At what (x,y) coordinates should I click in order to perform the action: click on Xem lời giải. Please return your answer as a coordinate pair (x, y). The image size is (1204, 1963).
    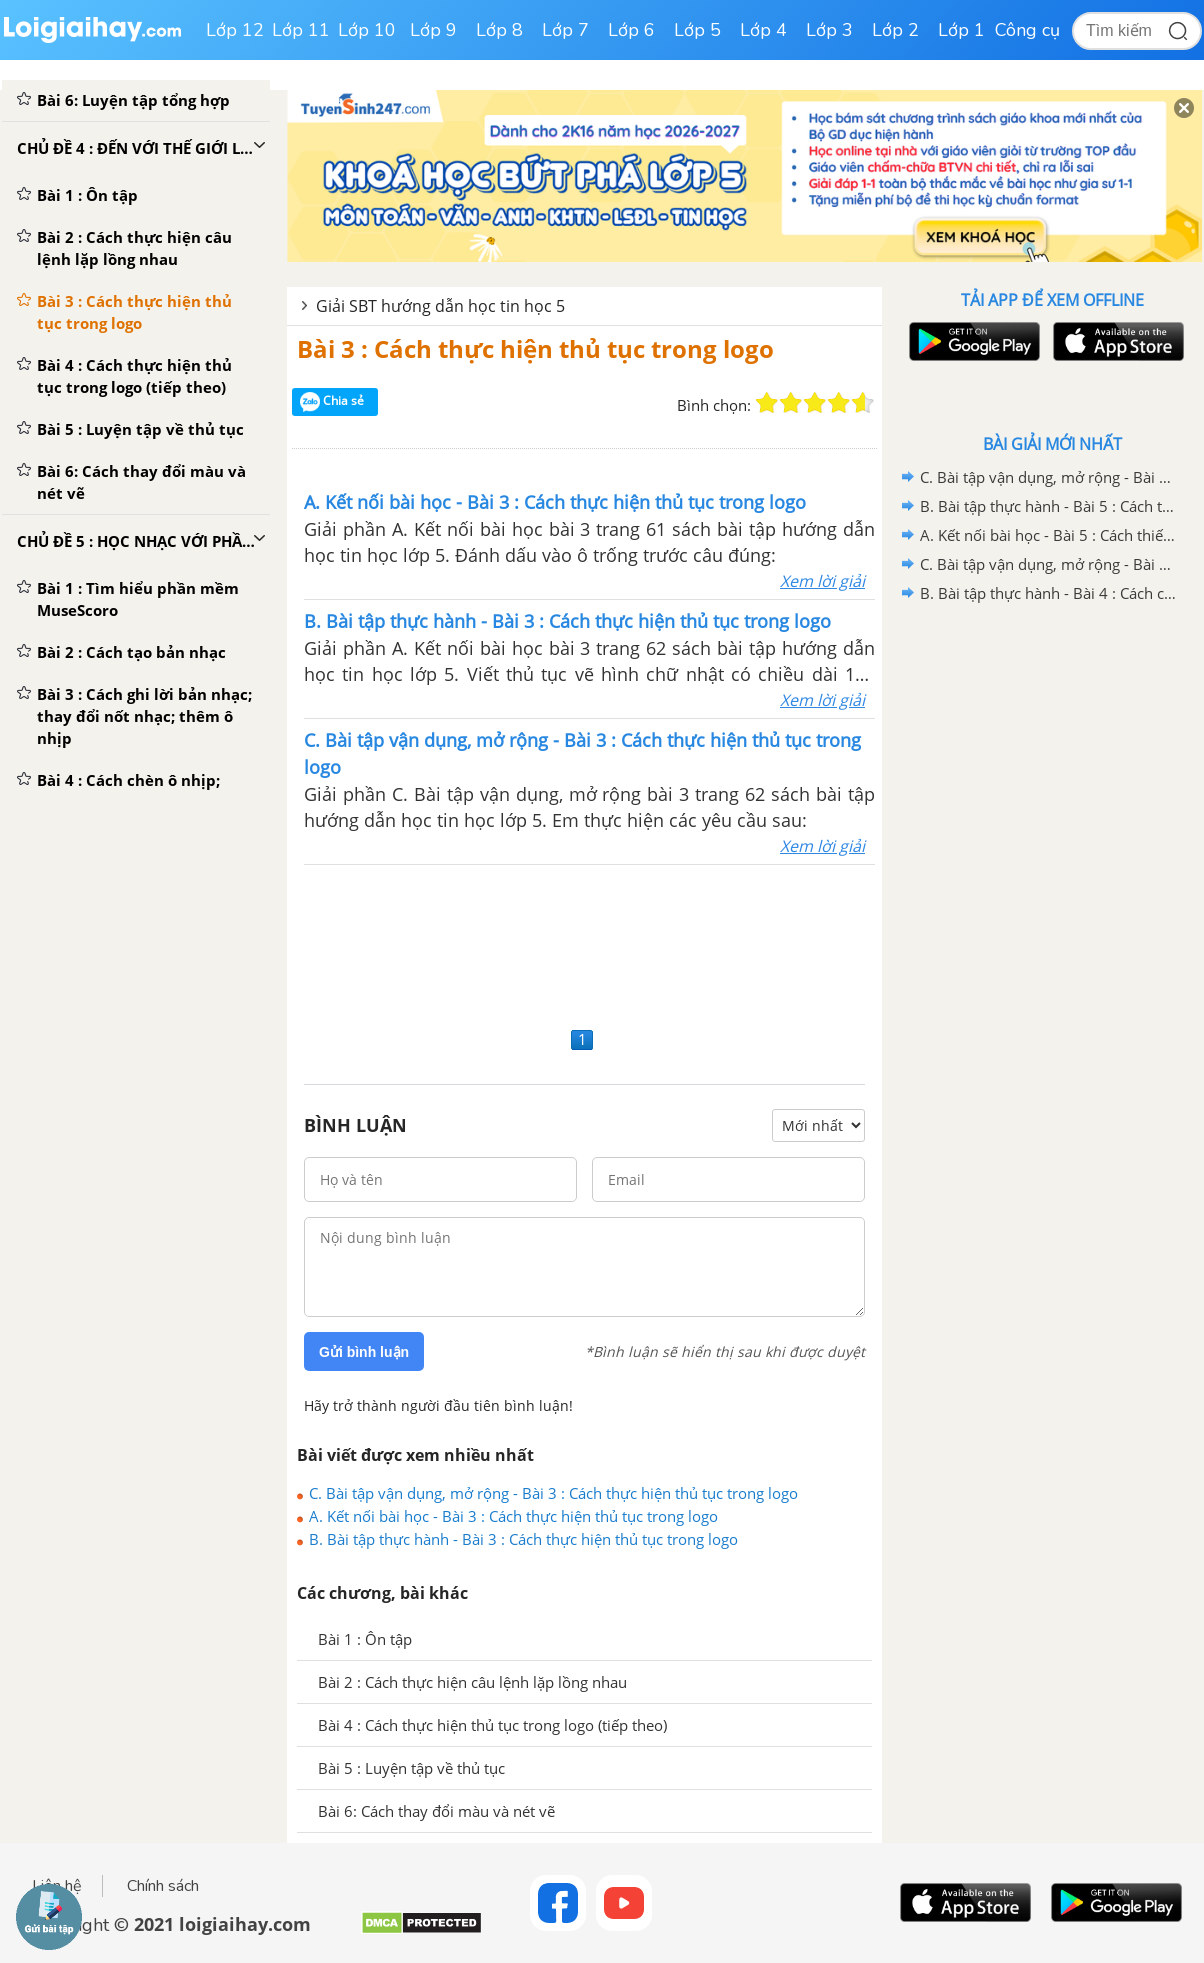
    Looking at the image, I should click on (822, 581).